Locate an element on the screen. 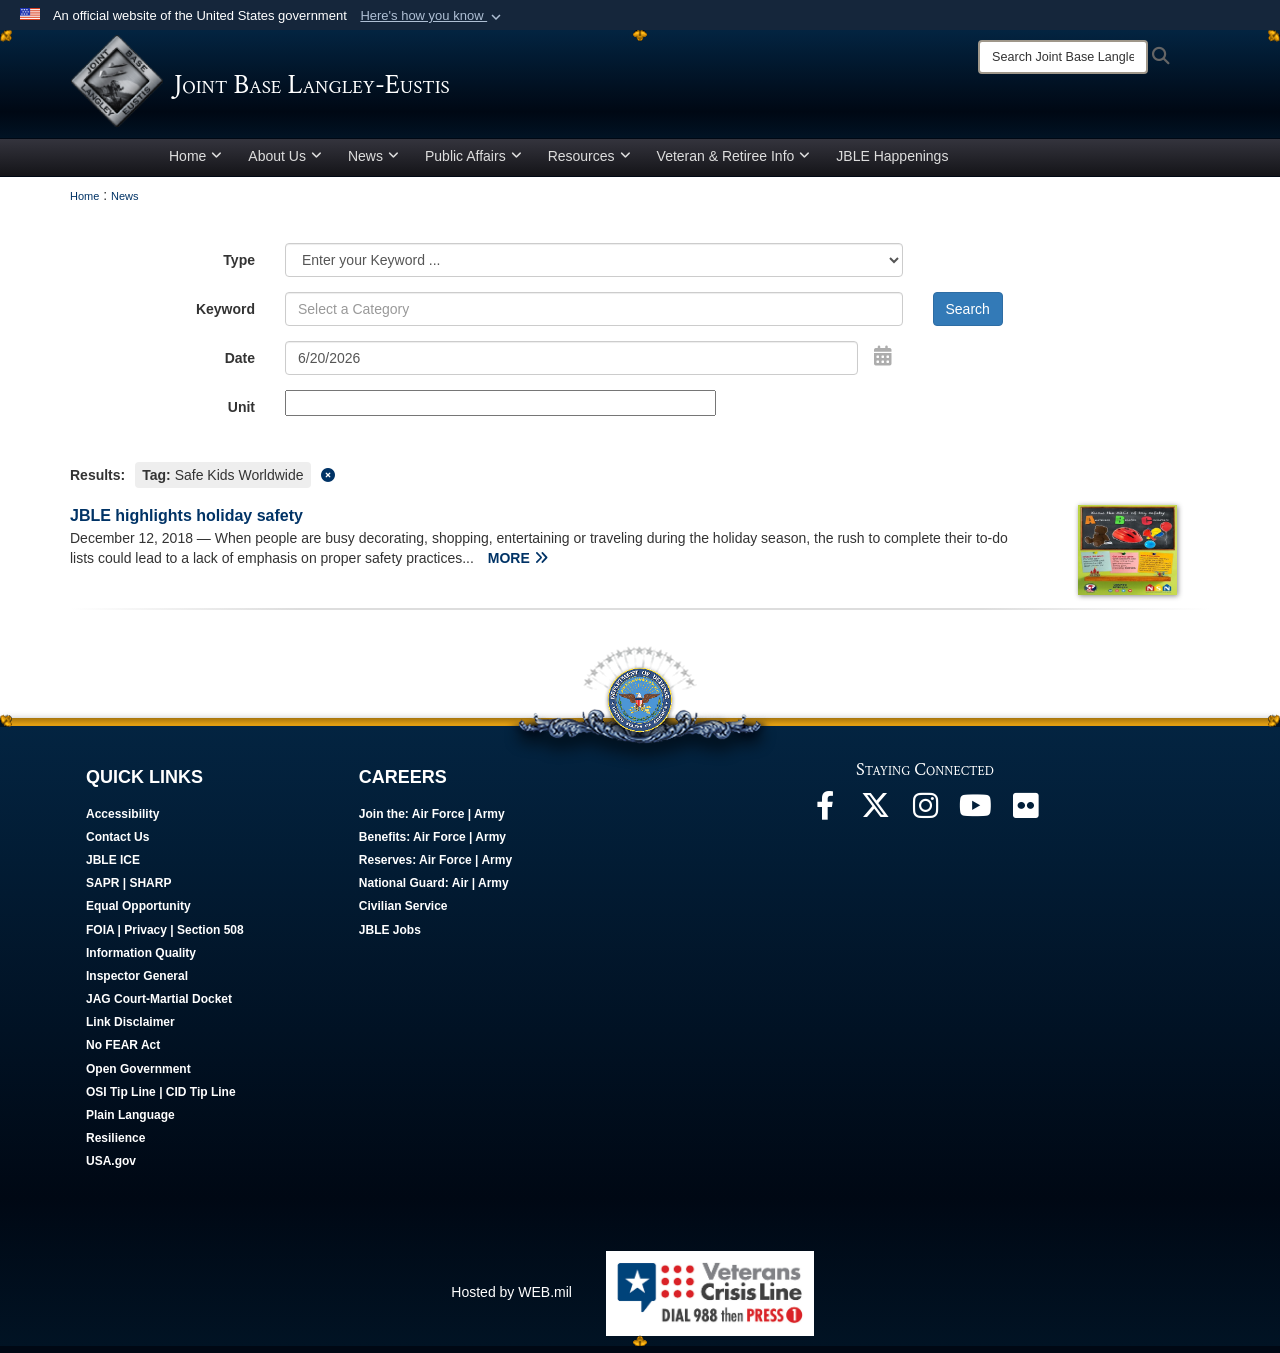 The width and height of the screenshot is (1280, 1353). Keyword is located at coordinates (225, 316).